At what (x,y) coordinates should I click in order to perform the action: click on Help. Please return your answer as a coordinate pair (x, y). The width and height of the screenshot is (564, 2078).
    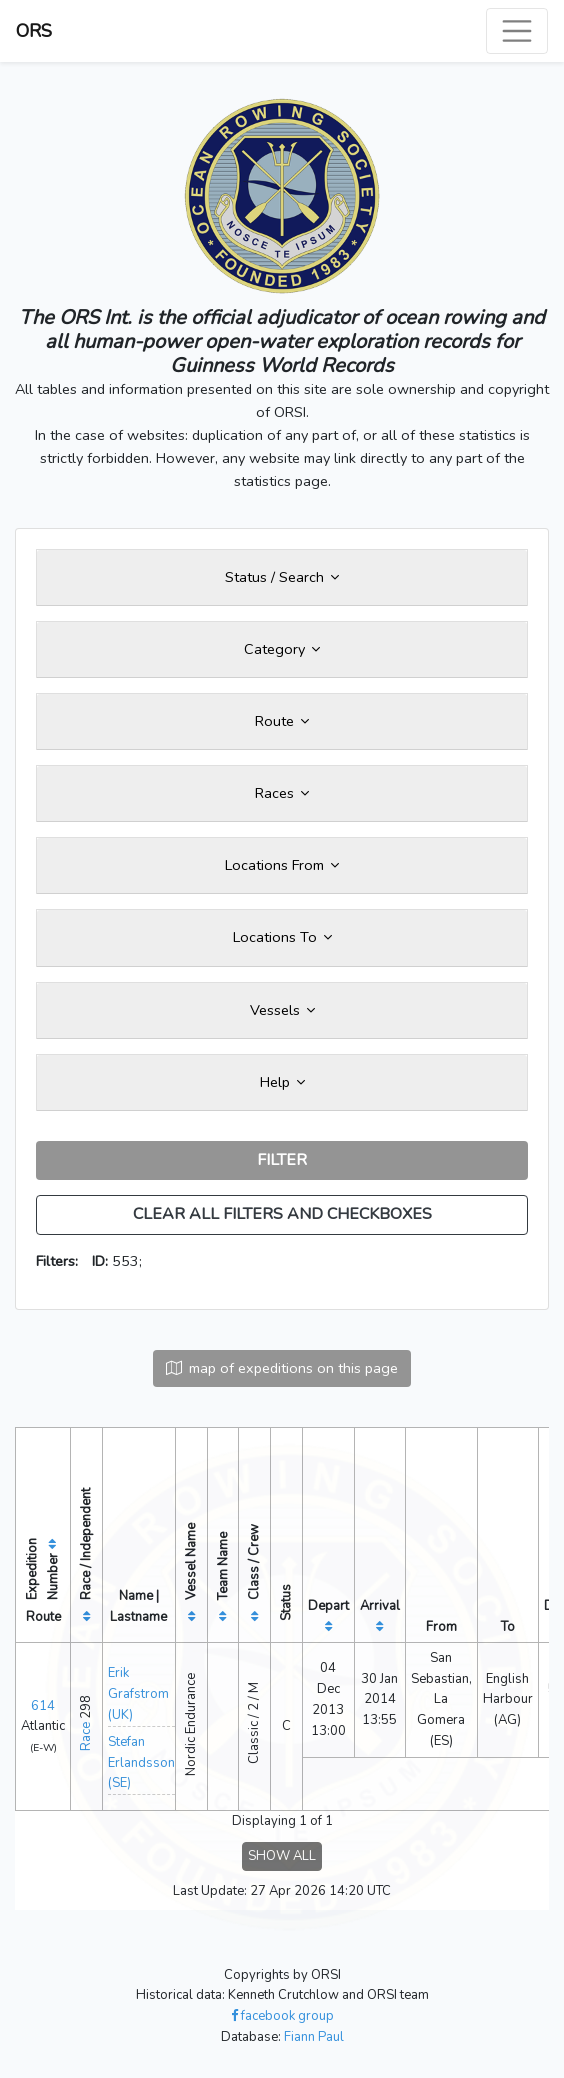
    Looking at the image, I should click on (282, 1082).